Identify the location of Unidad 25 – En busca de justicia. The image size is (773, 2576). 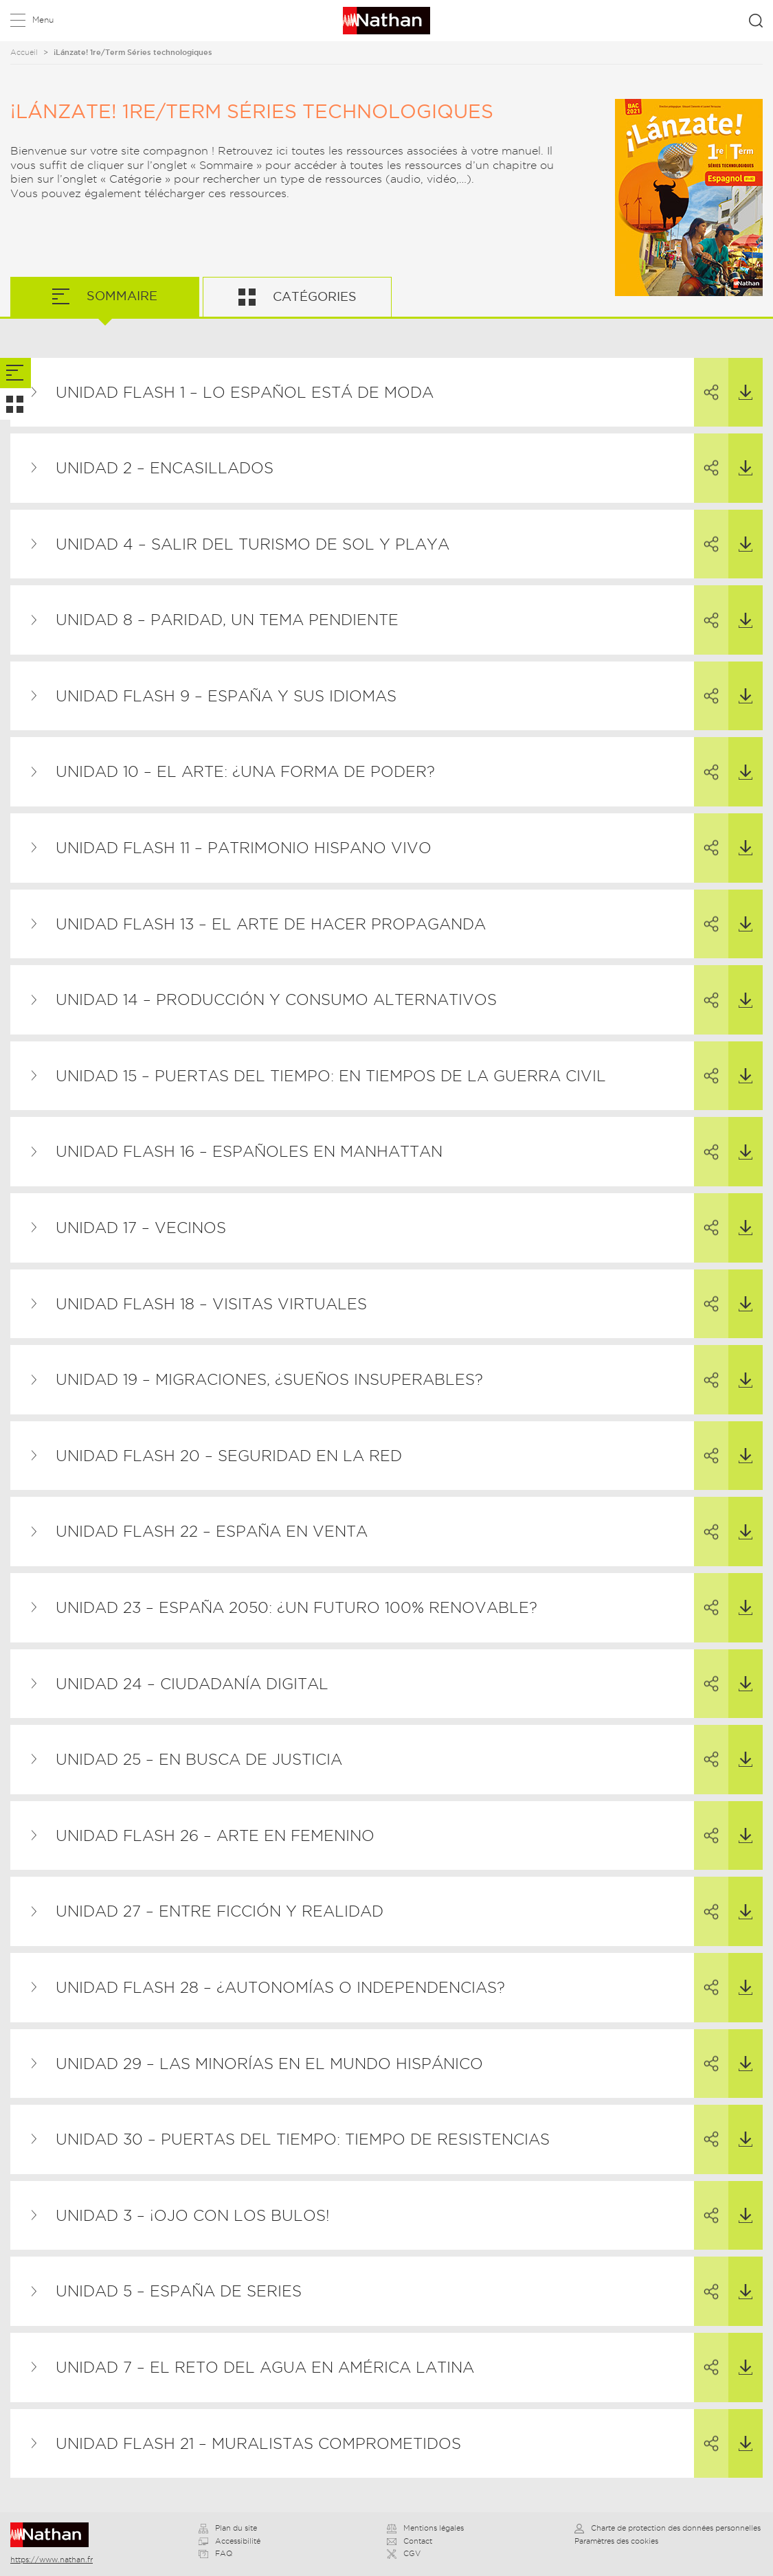
(199, 1759).